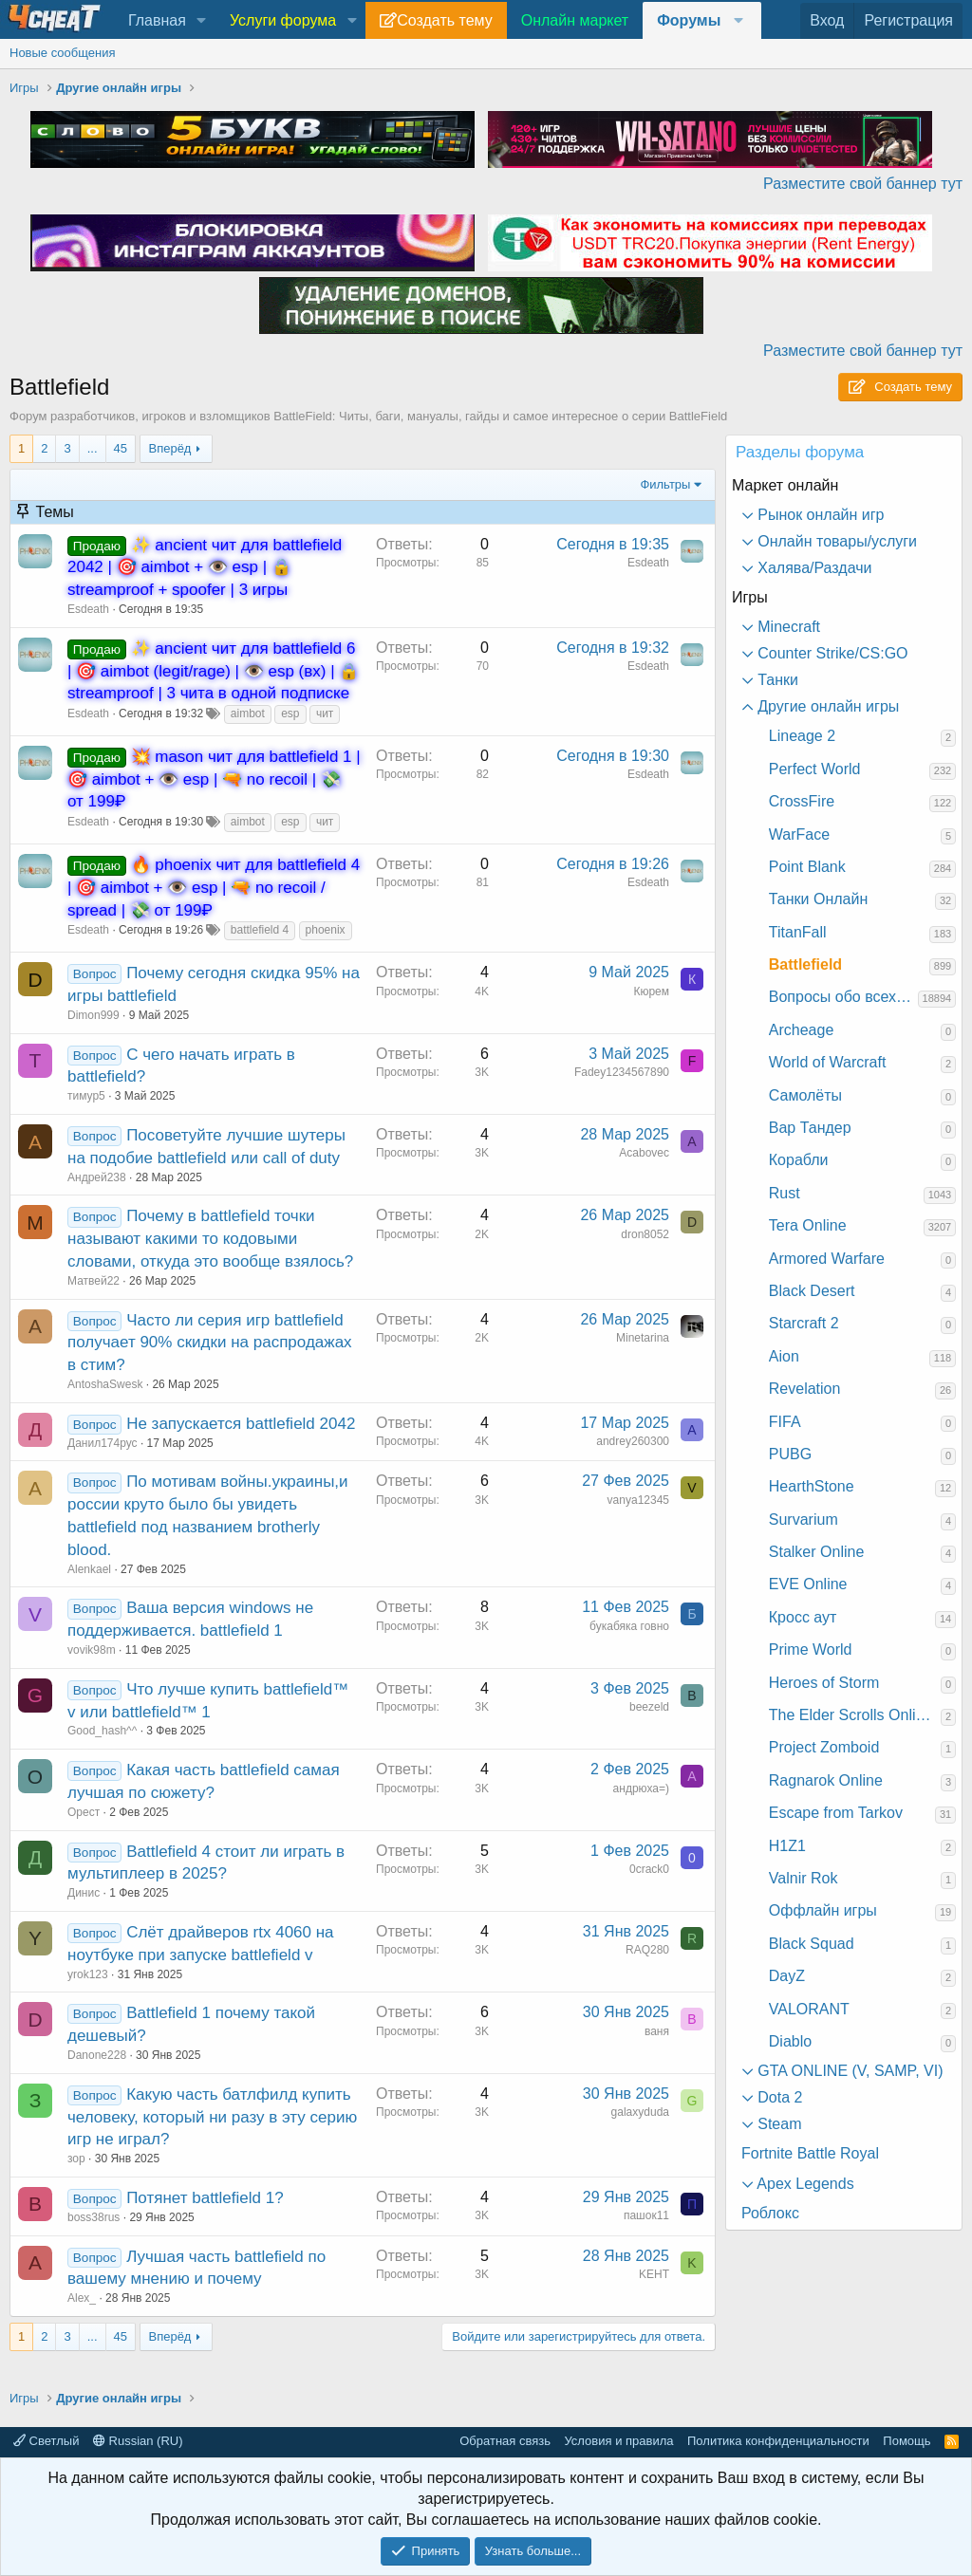  What do you see at coordinates (831, 653) in the screenshot?
I see `Counter Strike/CS:GO [button]` at bounding box center [831, 653].